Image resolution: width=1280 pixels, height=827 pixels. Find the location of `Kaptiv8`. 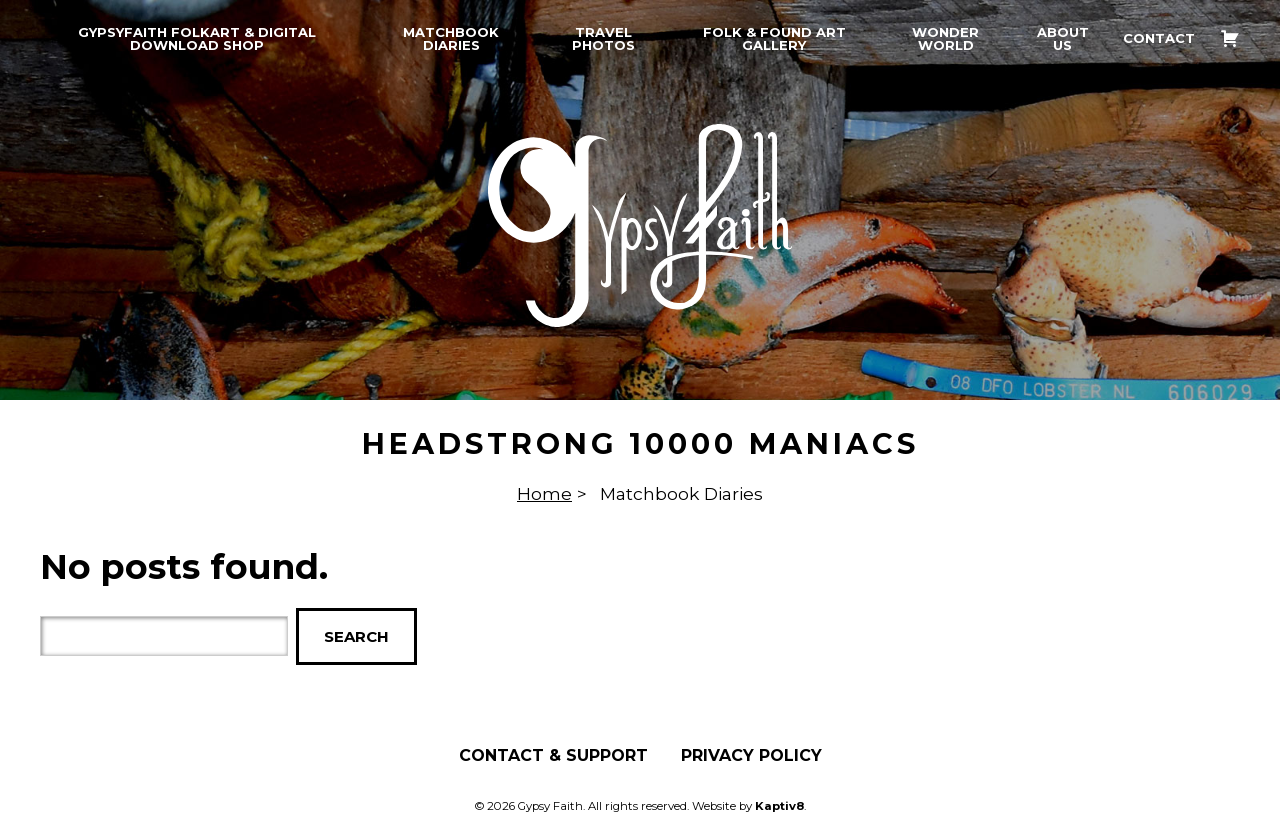

Kaptiv8 is located at coordinates (779, 806).